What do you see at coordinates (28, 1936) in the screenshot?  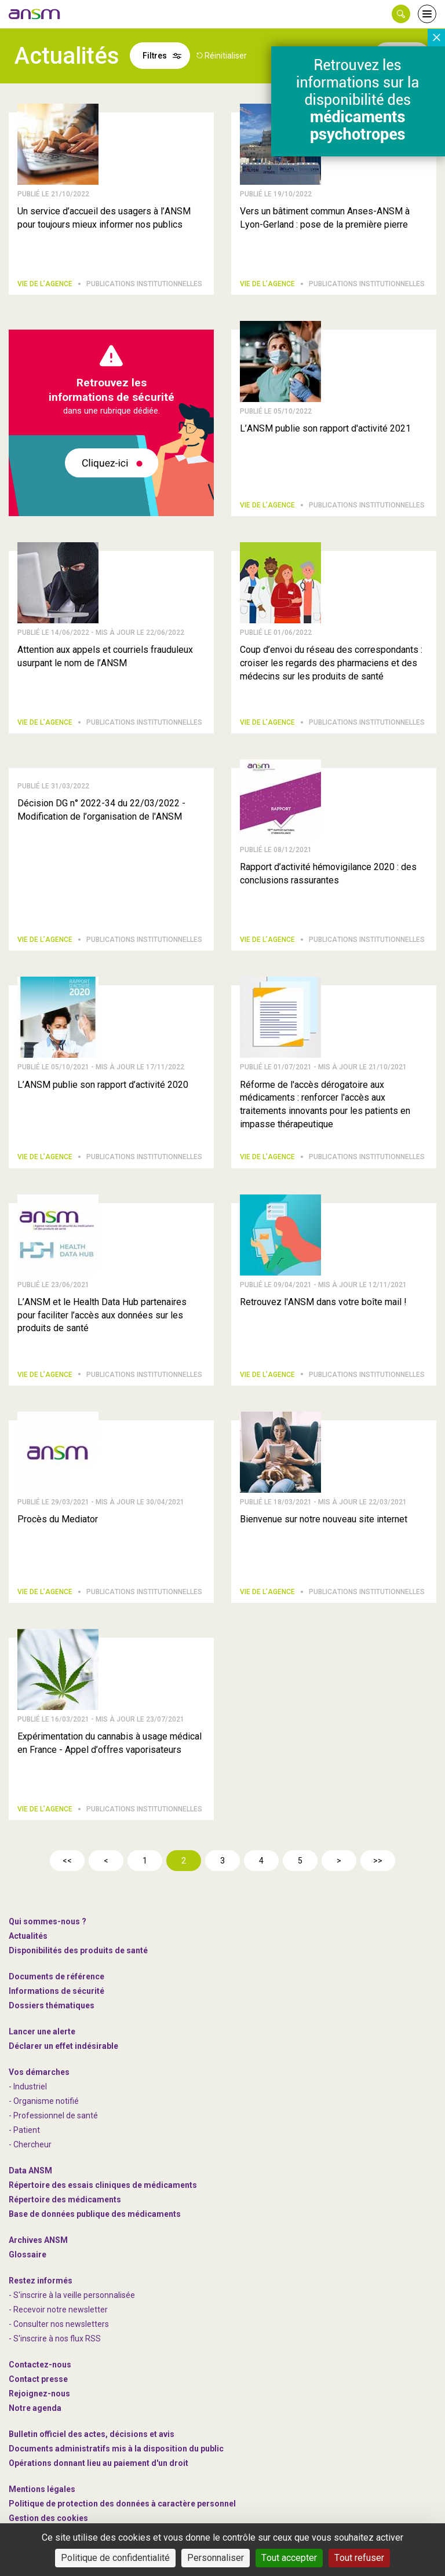 I see `Actualités` at bounding box center [28, 1936].